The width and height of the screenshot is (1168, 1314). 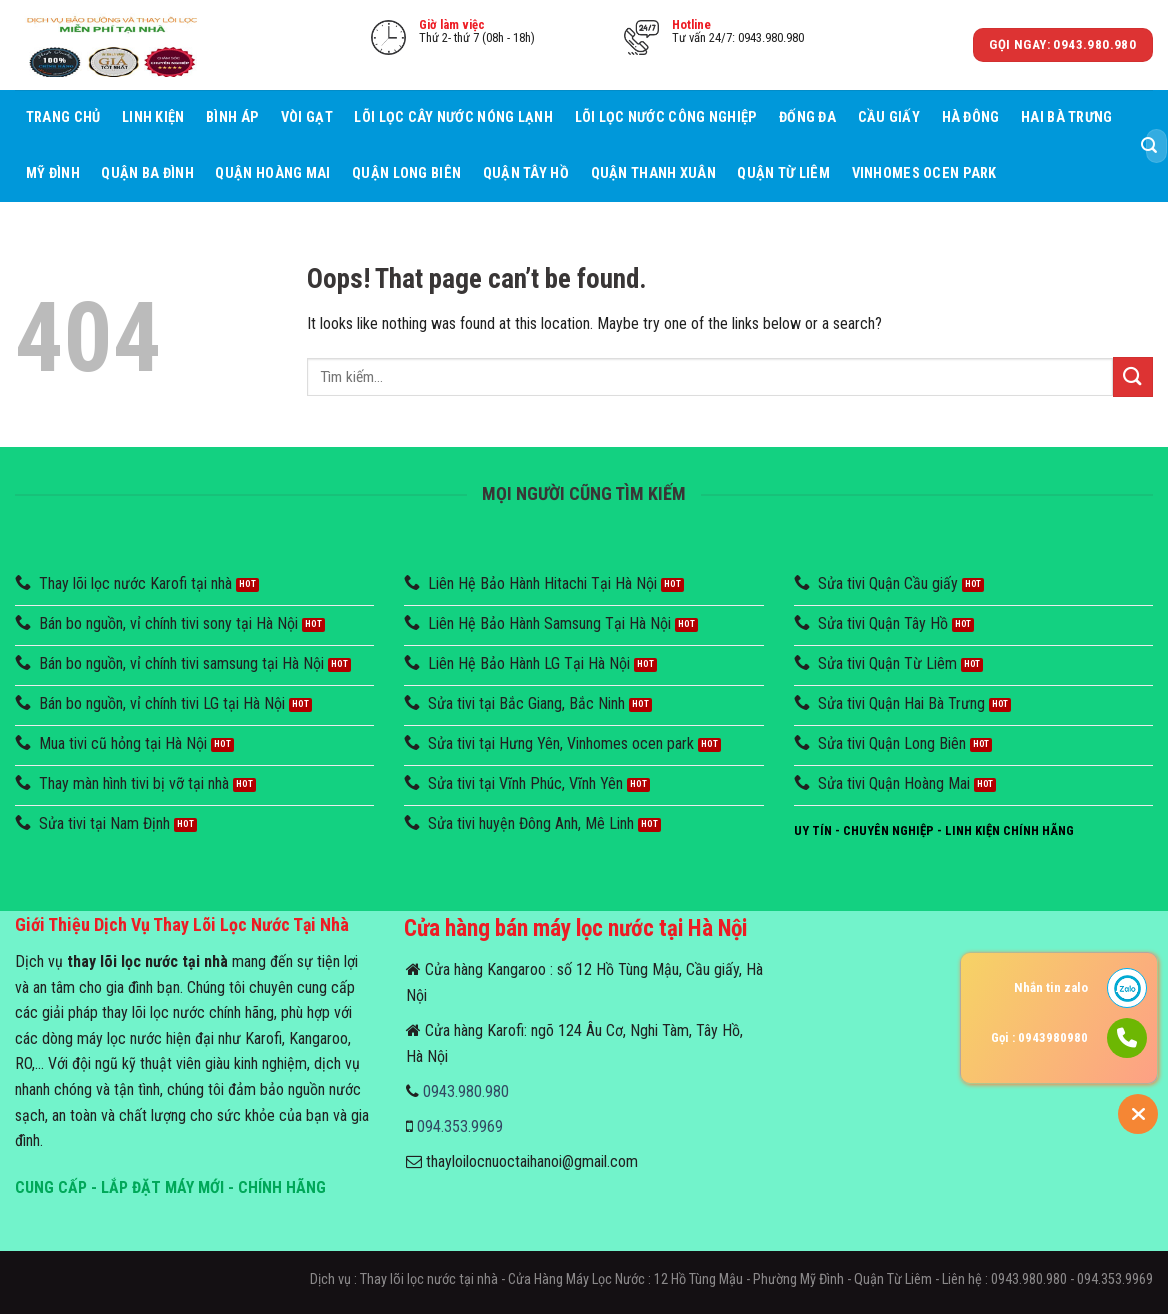 I want to click on [Submit], so click(x=1149, y=146).